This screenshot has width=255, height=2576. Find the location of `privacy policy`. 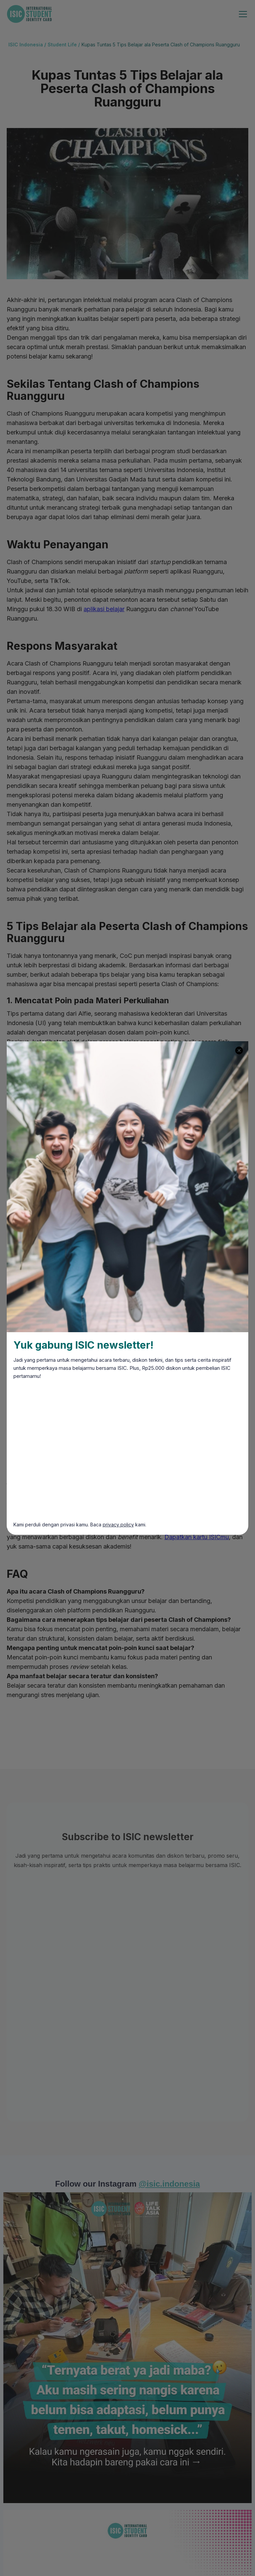

privacy policy is located at coordinates (118, 1524).